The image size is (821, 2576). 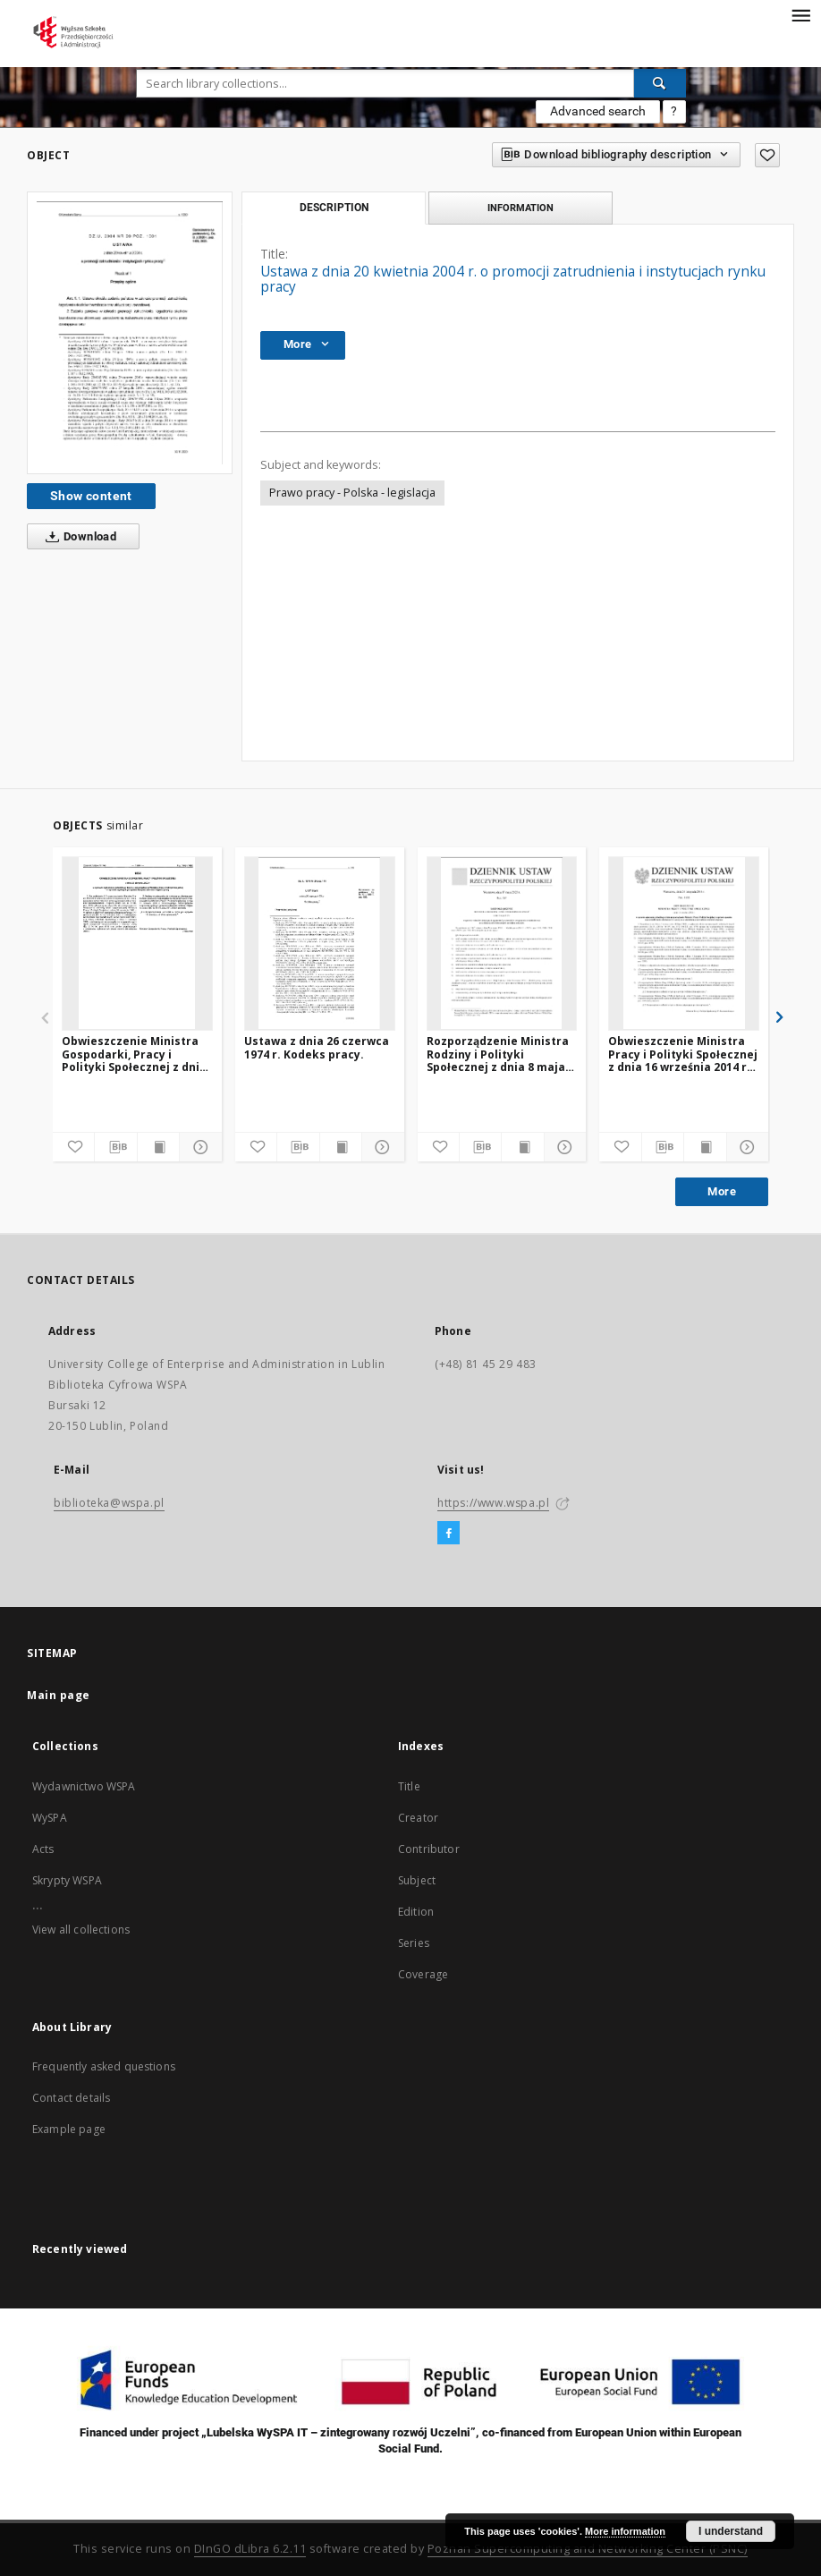 What do you see at coordinates (58, 1695) in the screenshot?
I see `Main page` at bounding box center [58, 1695].